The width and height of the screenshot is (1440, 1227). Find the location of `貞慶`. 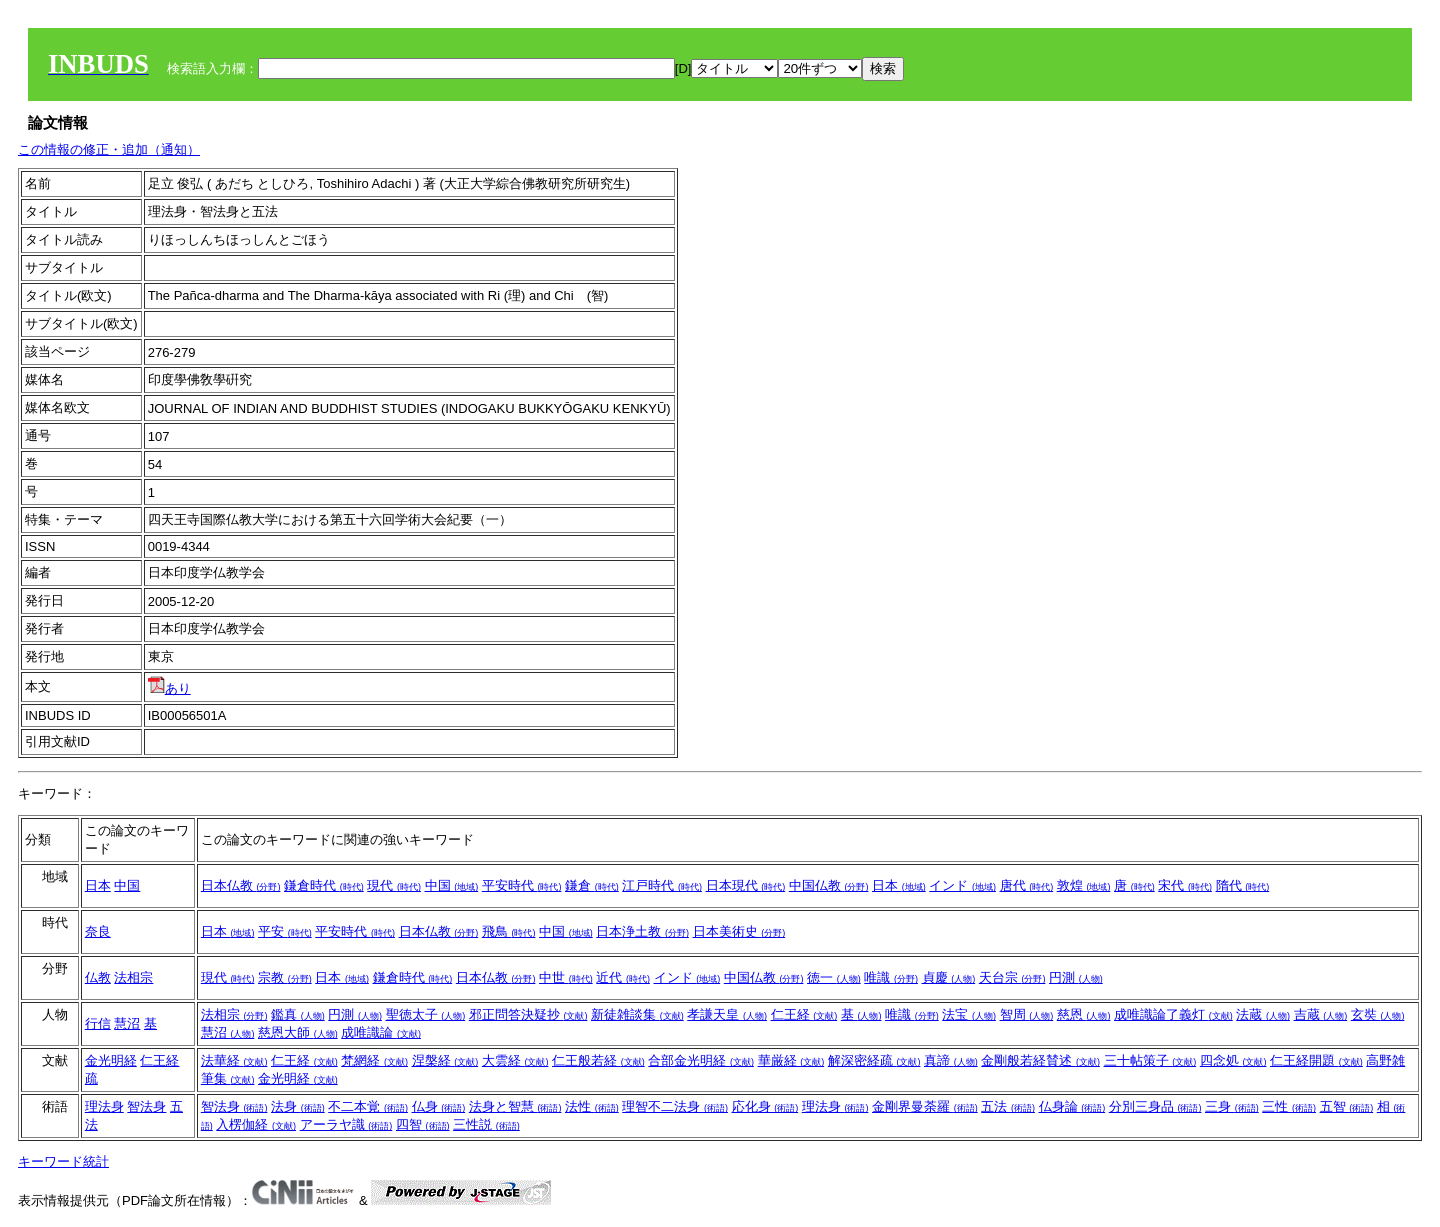

貞慶 is located at coordinates (949, 977).